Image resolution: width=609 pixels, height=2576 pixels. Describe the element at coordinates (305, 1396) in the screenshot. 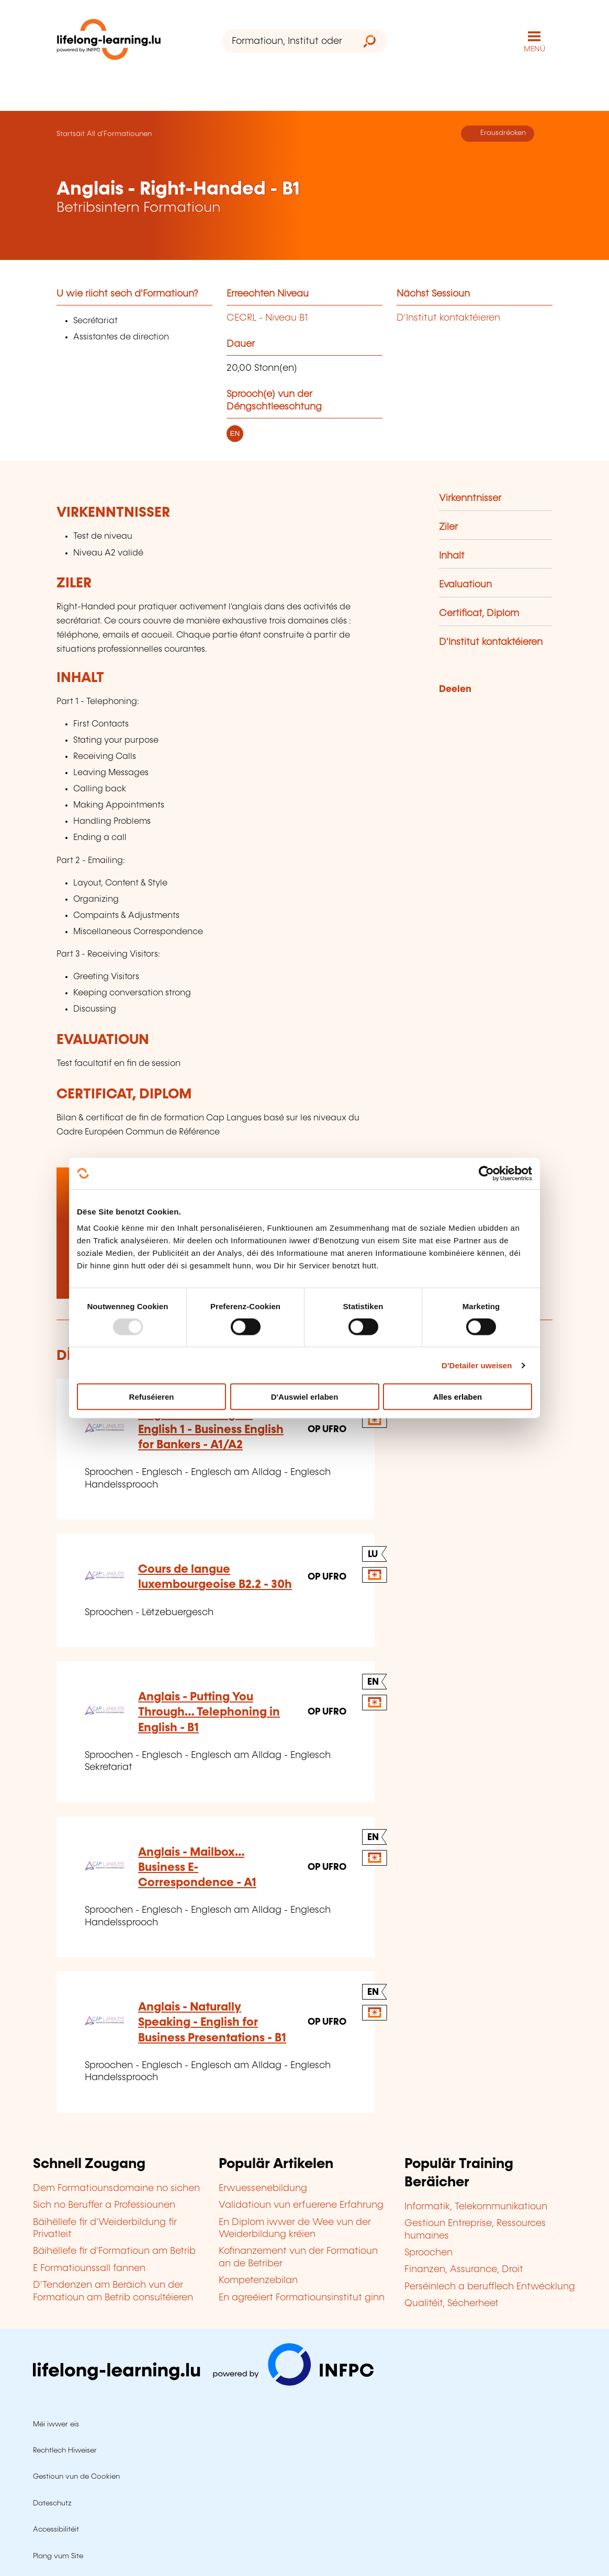

I see `D'Auswiel erlaben` at that location.